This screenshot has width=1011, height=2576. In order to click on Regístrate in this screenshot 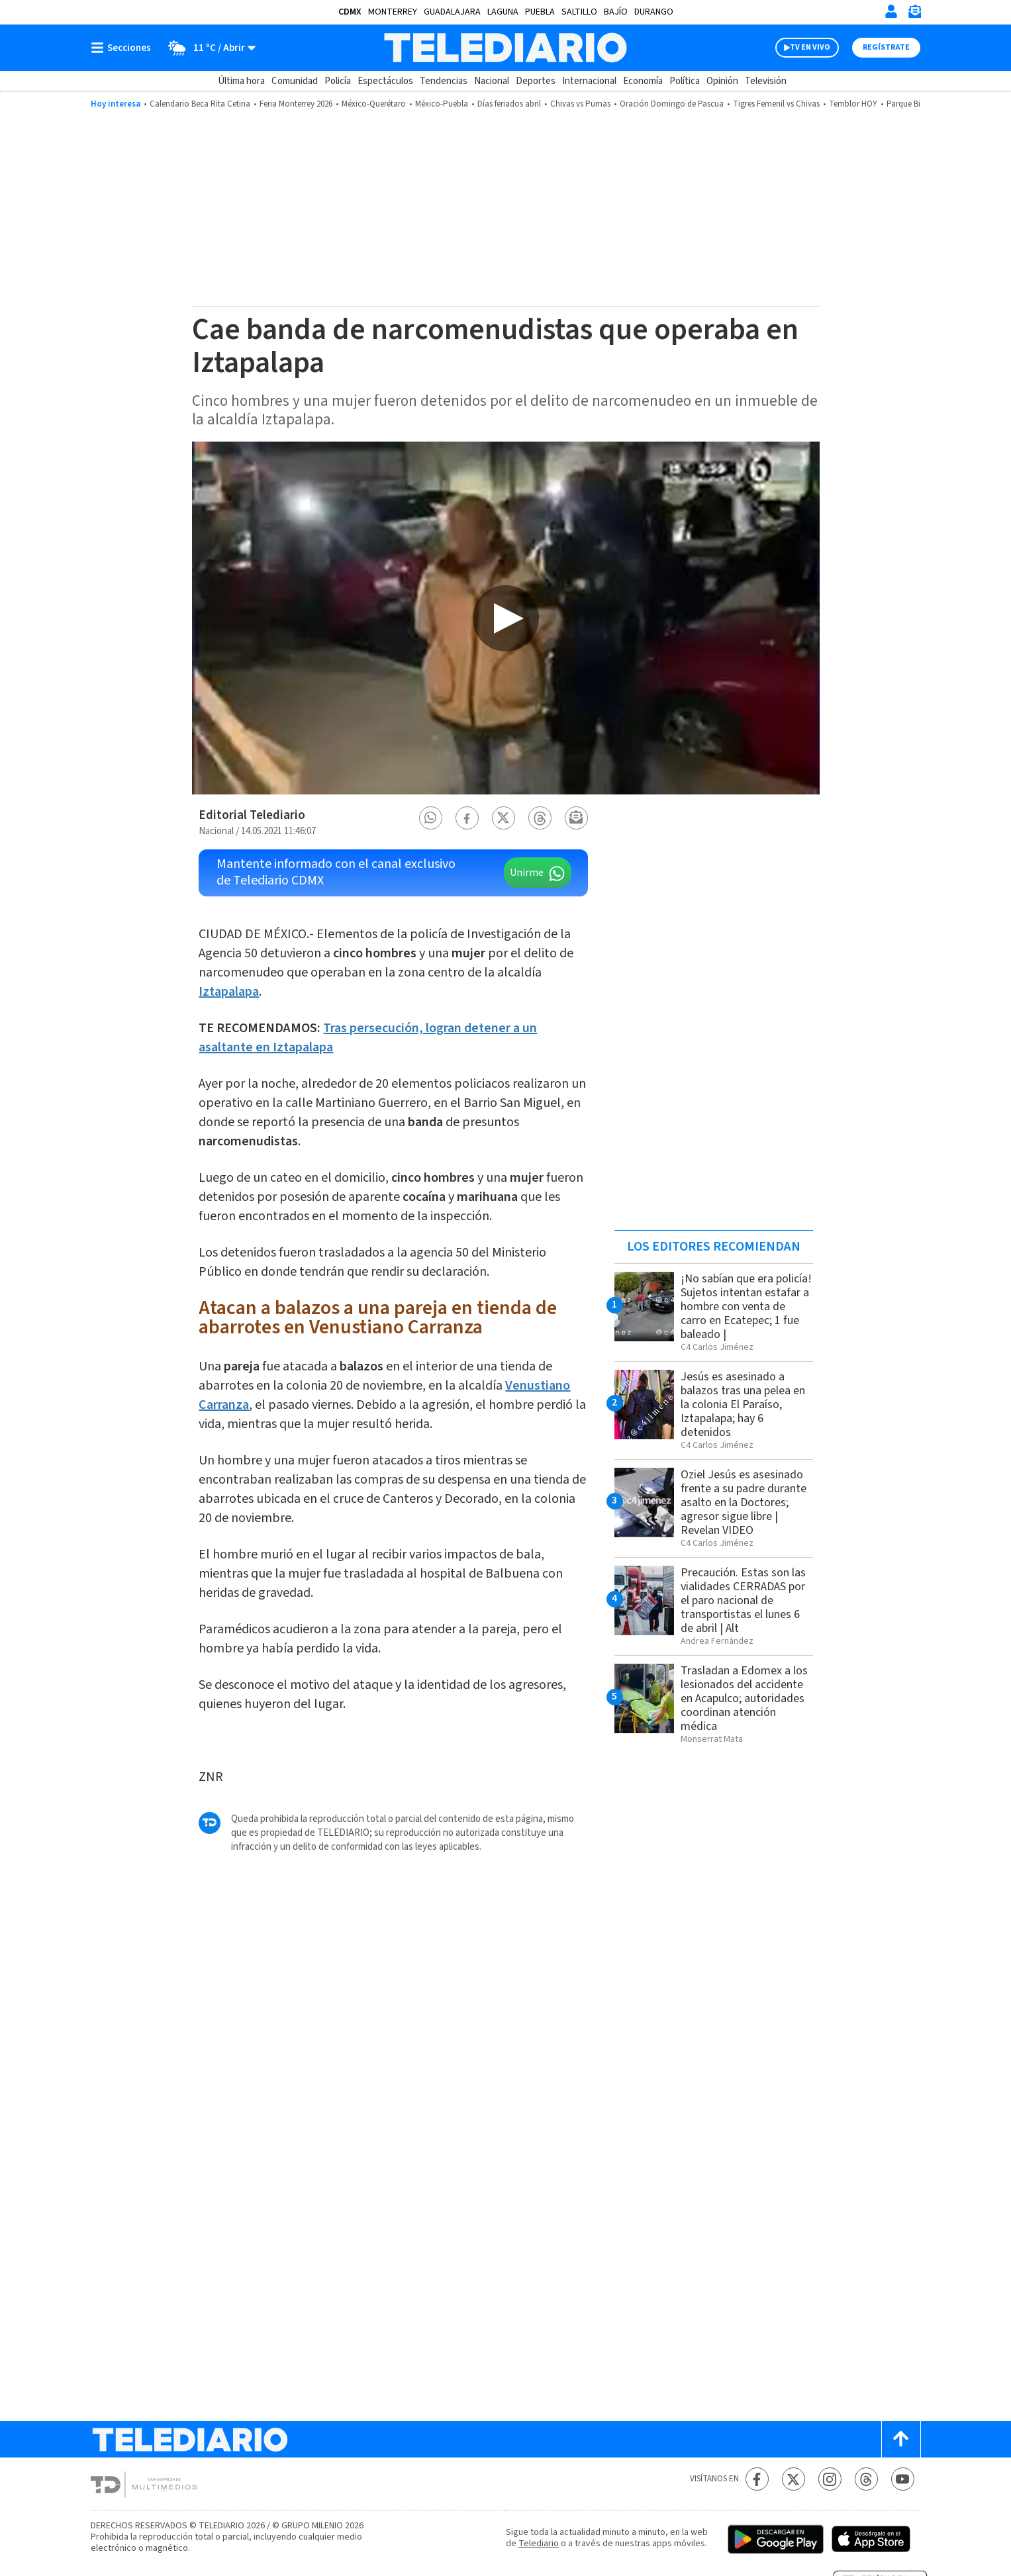, I will do `click(886, 47)`.